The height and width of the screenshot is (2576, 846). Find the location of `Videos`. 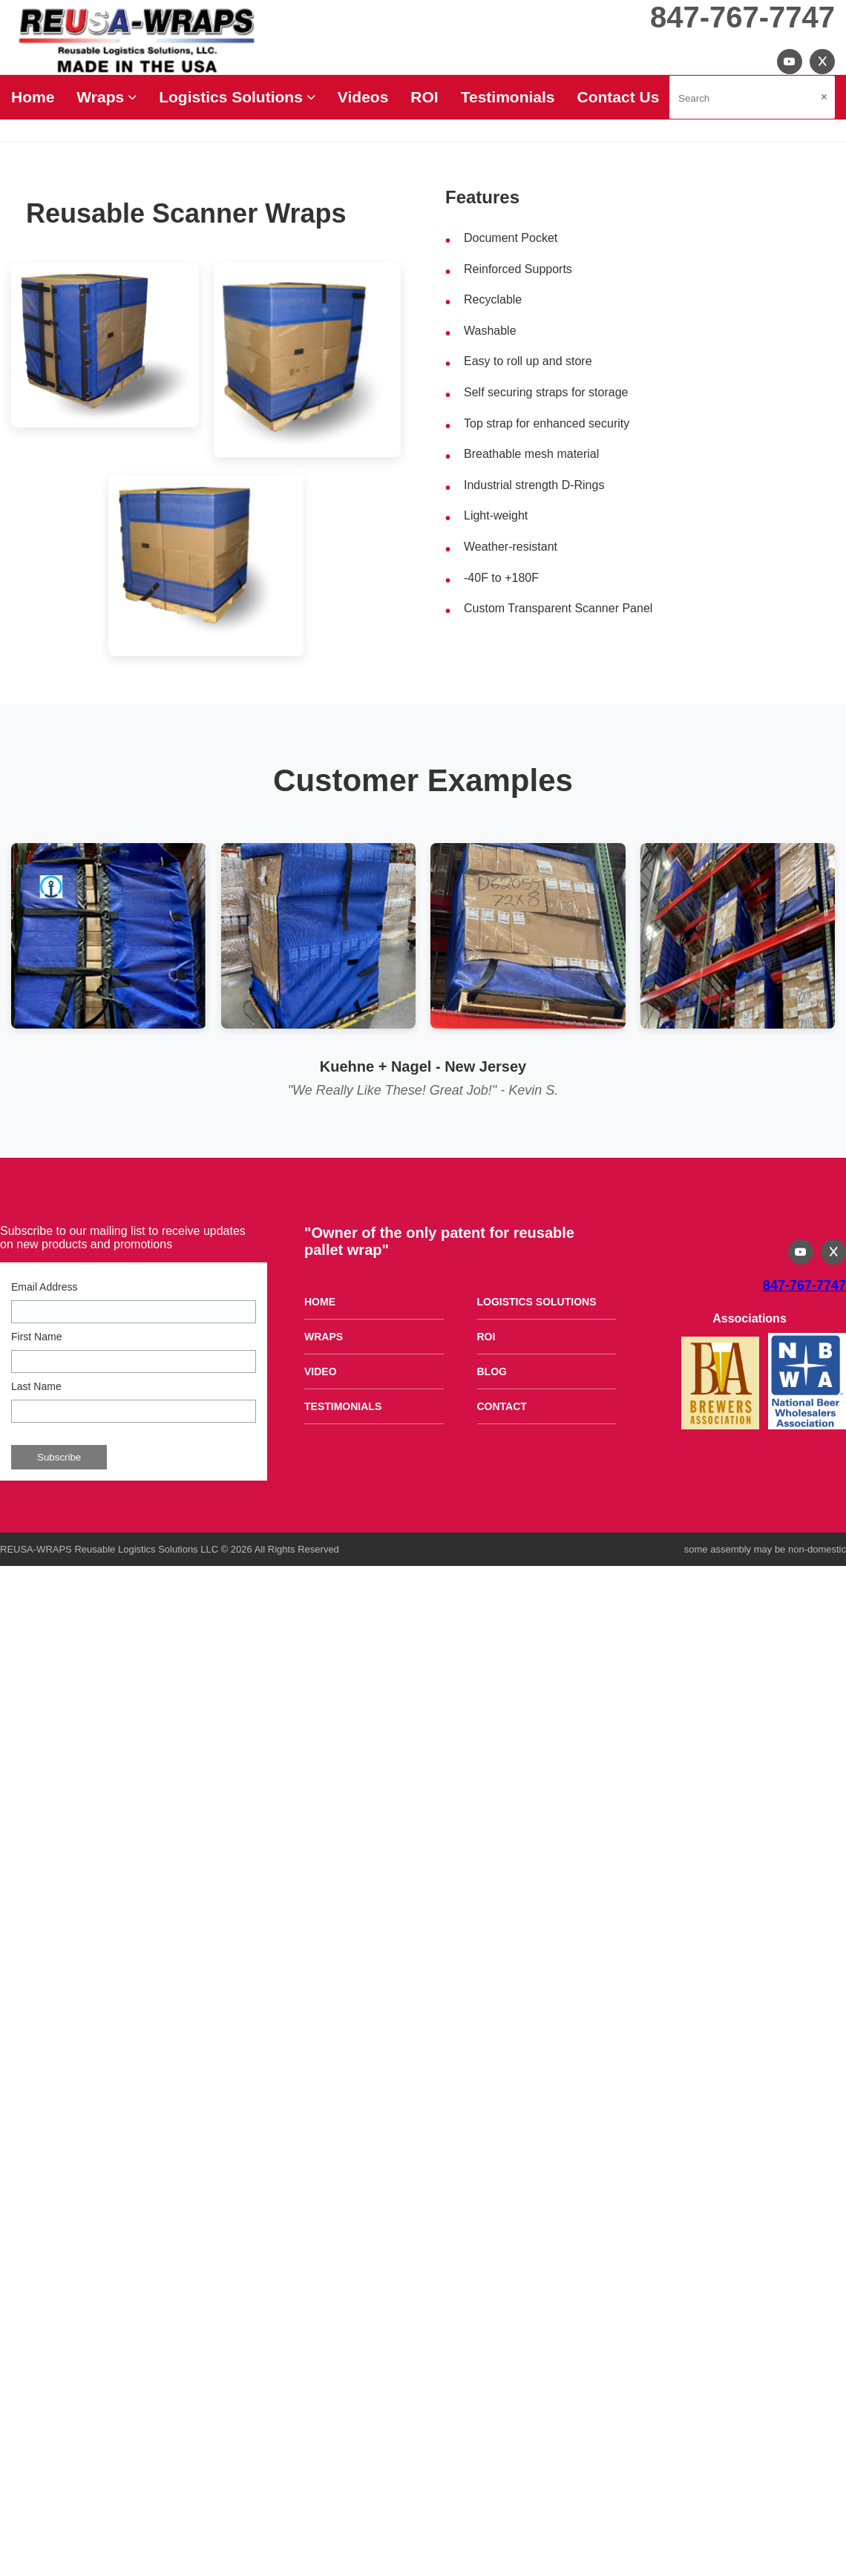

Videos is located at coordinates (363, 96).